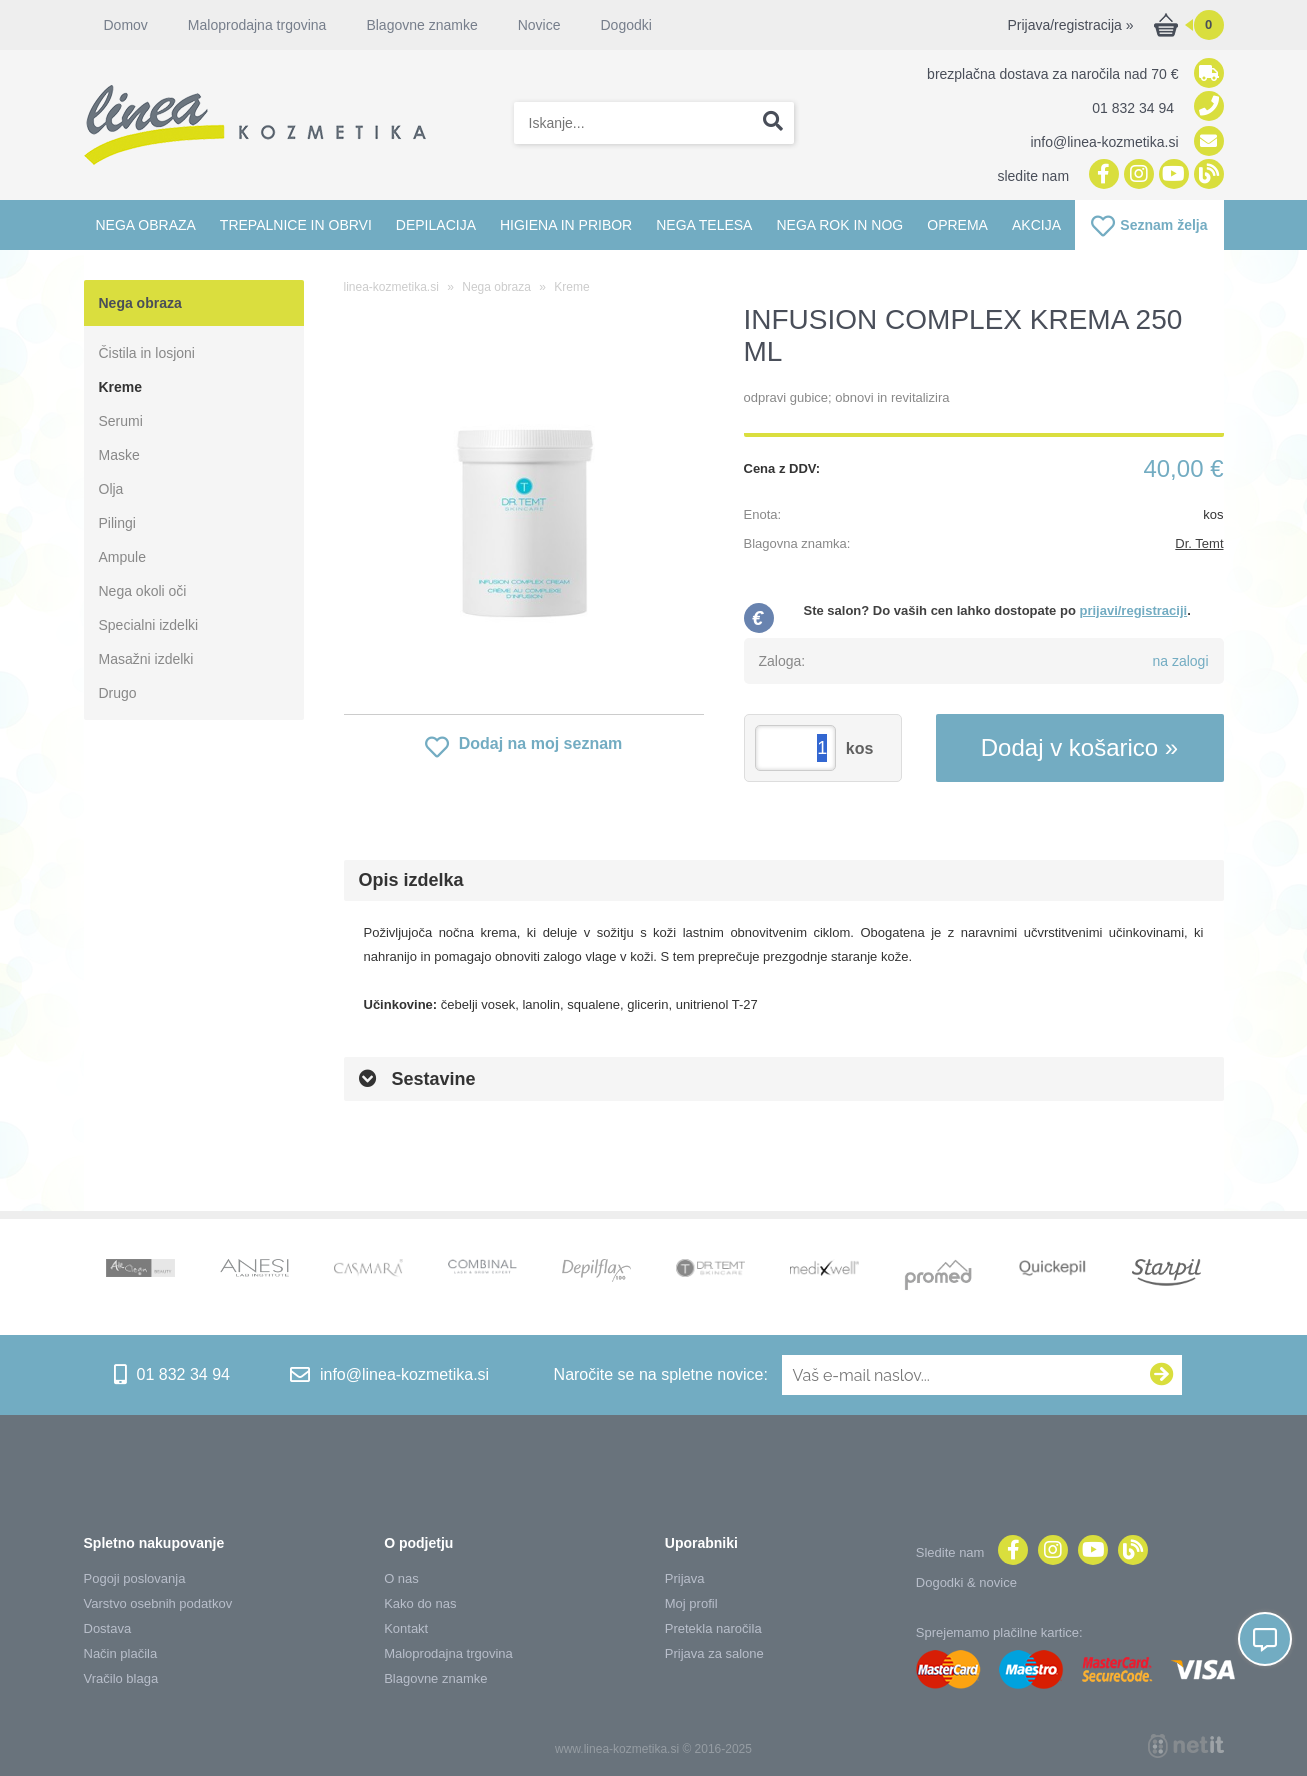 The height and width of the screenshot is (1776, 1307). I want to click on Higiena in pribor, so click(566, 225).